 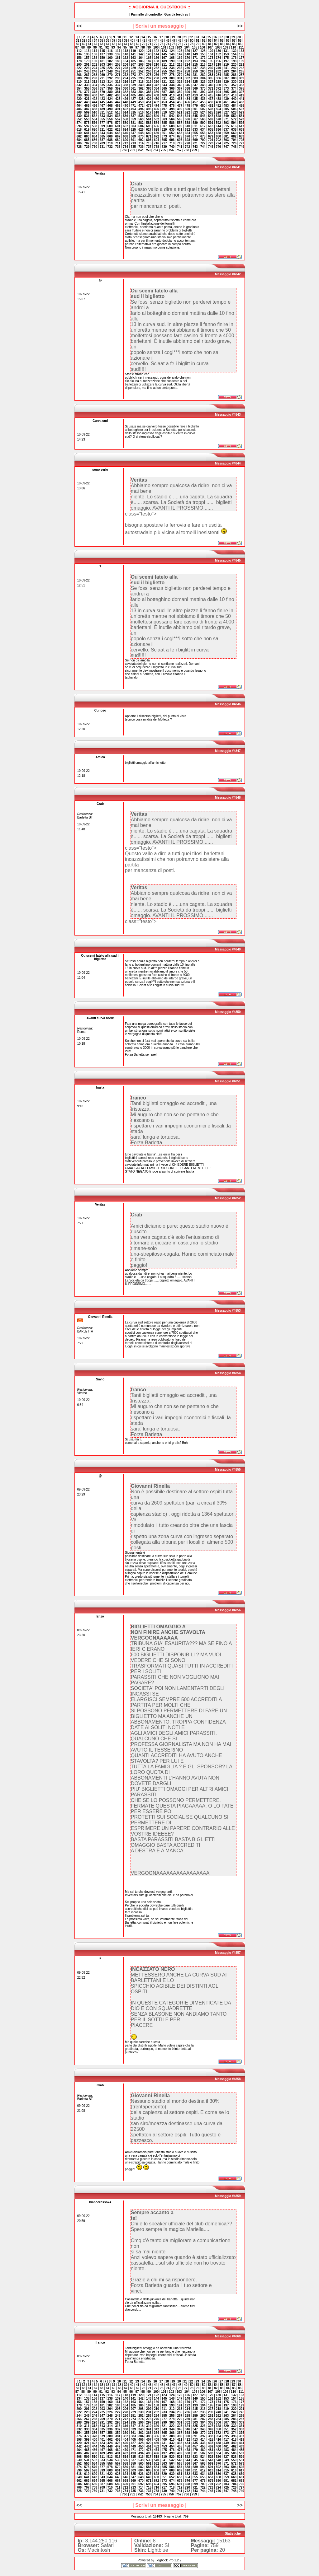 What do you see at coordinates (141, 133) in the screenshot?
I see `648` at bounding box center [141, 133].